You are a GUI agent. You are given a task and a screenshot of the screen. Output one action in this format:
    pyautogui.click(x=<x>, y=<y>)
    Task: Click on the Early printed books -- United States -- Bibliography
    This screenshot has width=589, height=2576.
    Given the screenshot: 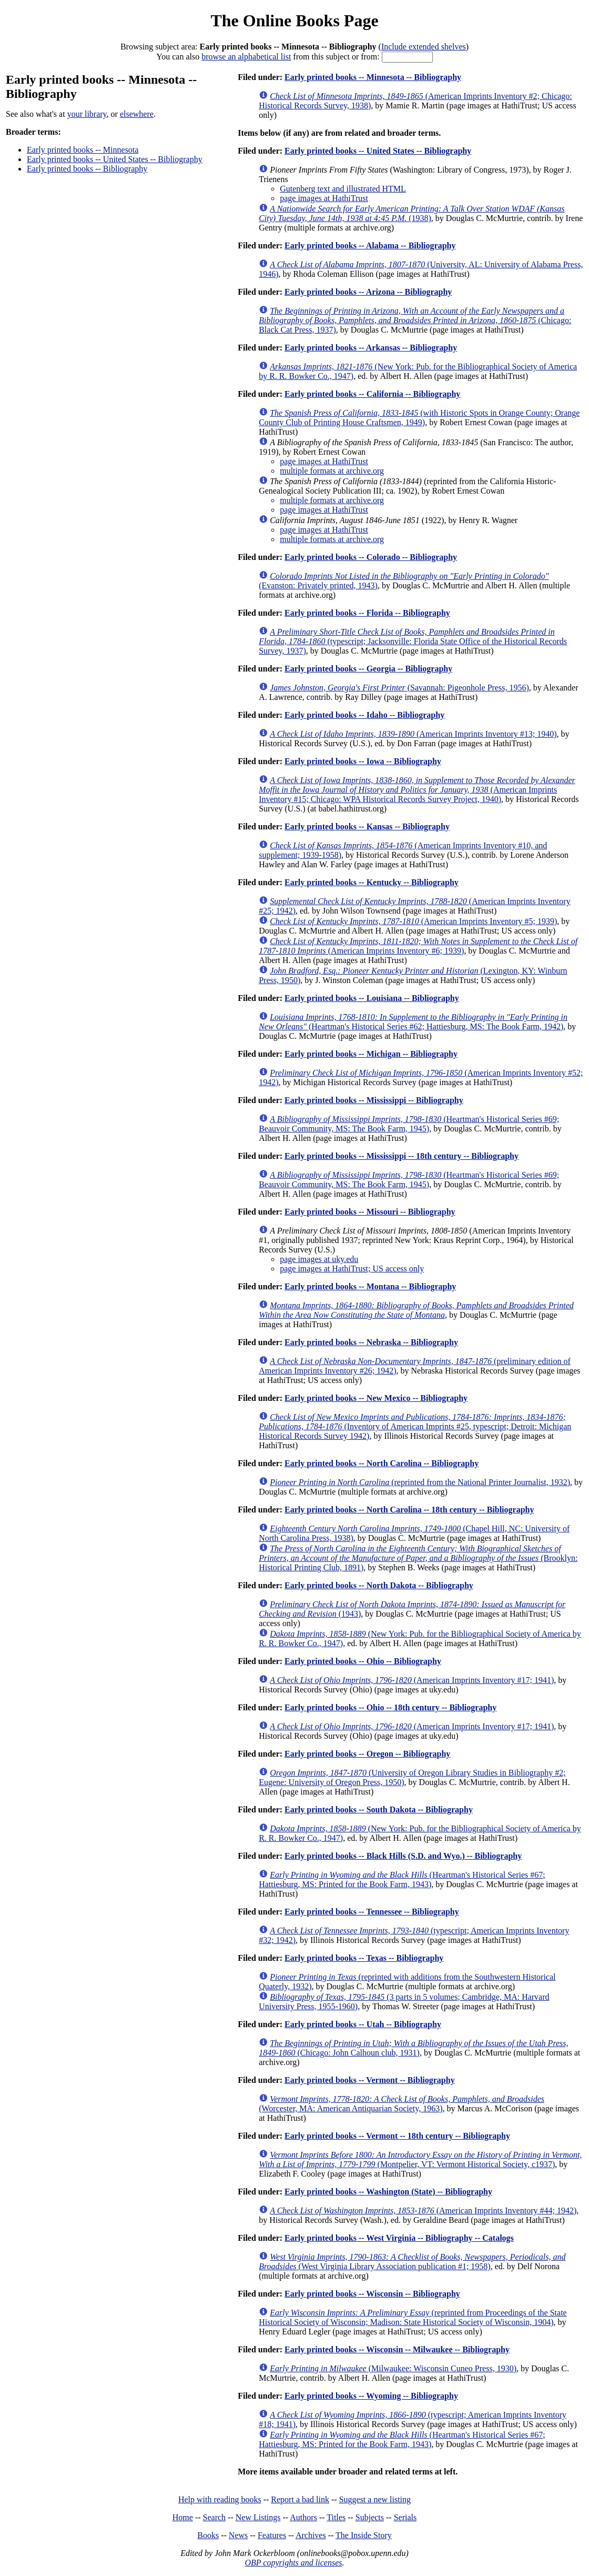 What is the action you would take?
    pyautogui.click(x=114, y=159)
    